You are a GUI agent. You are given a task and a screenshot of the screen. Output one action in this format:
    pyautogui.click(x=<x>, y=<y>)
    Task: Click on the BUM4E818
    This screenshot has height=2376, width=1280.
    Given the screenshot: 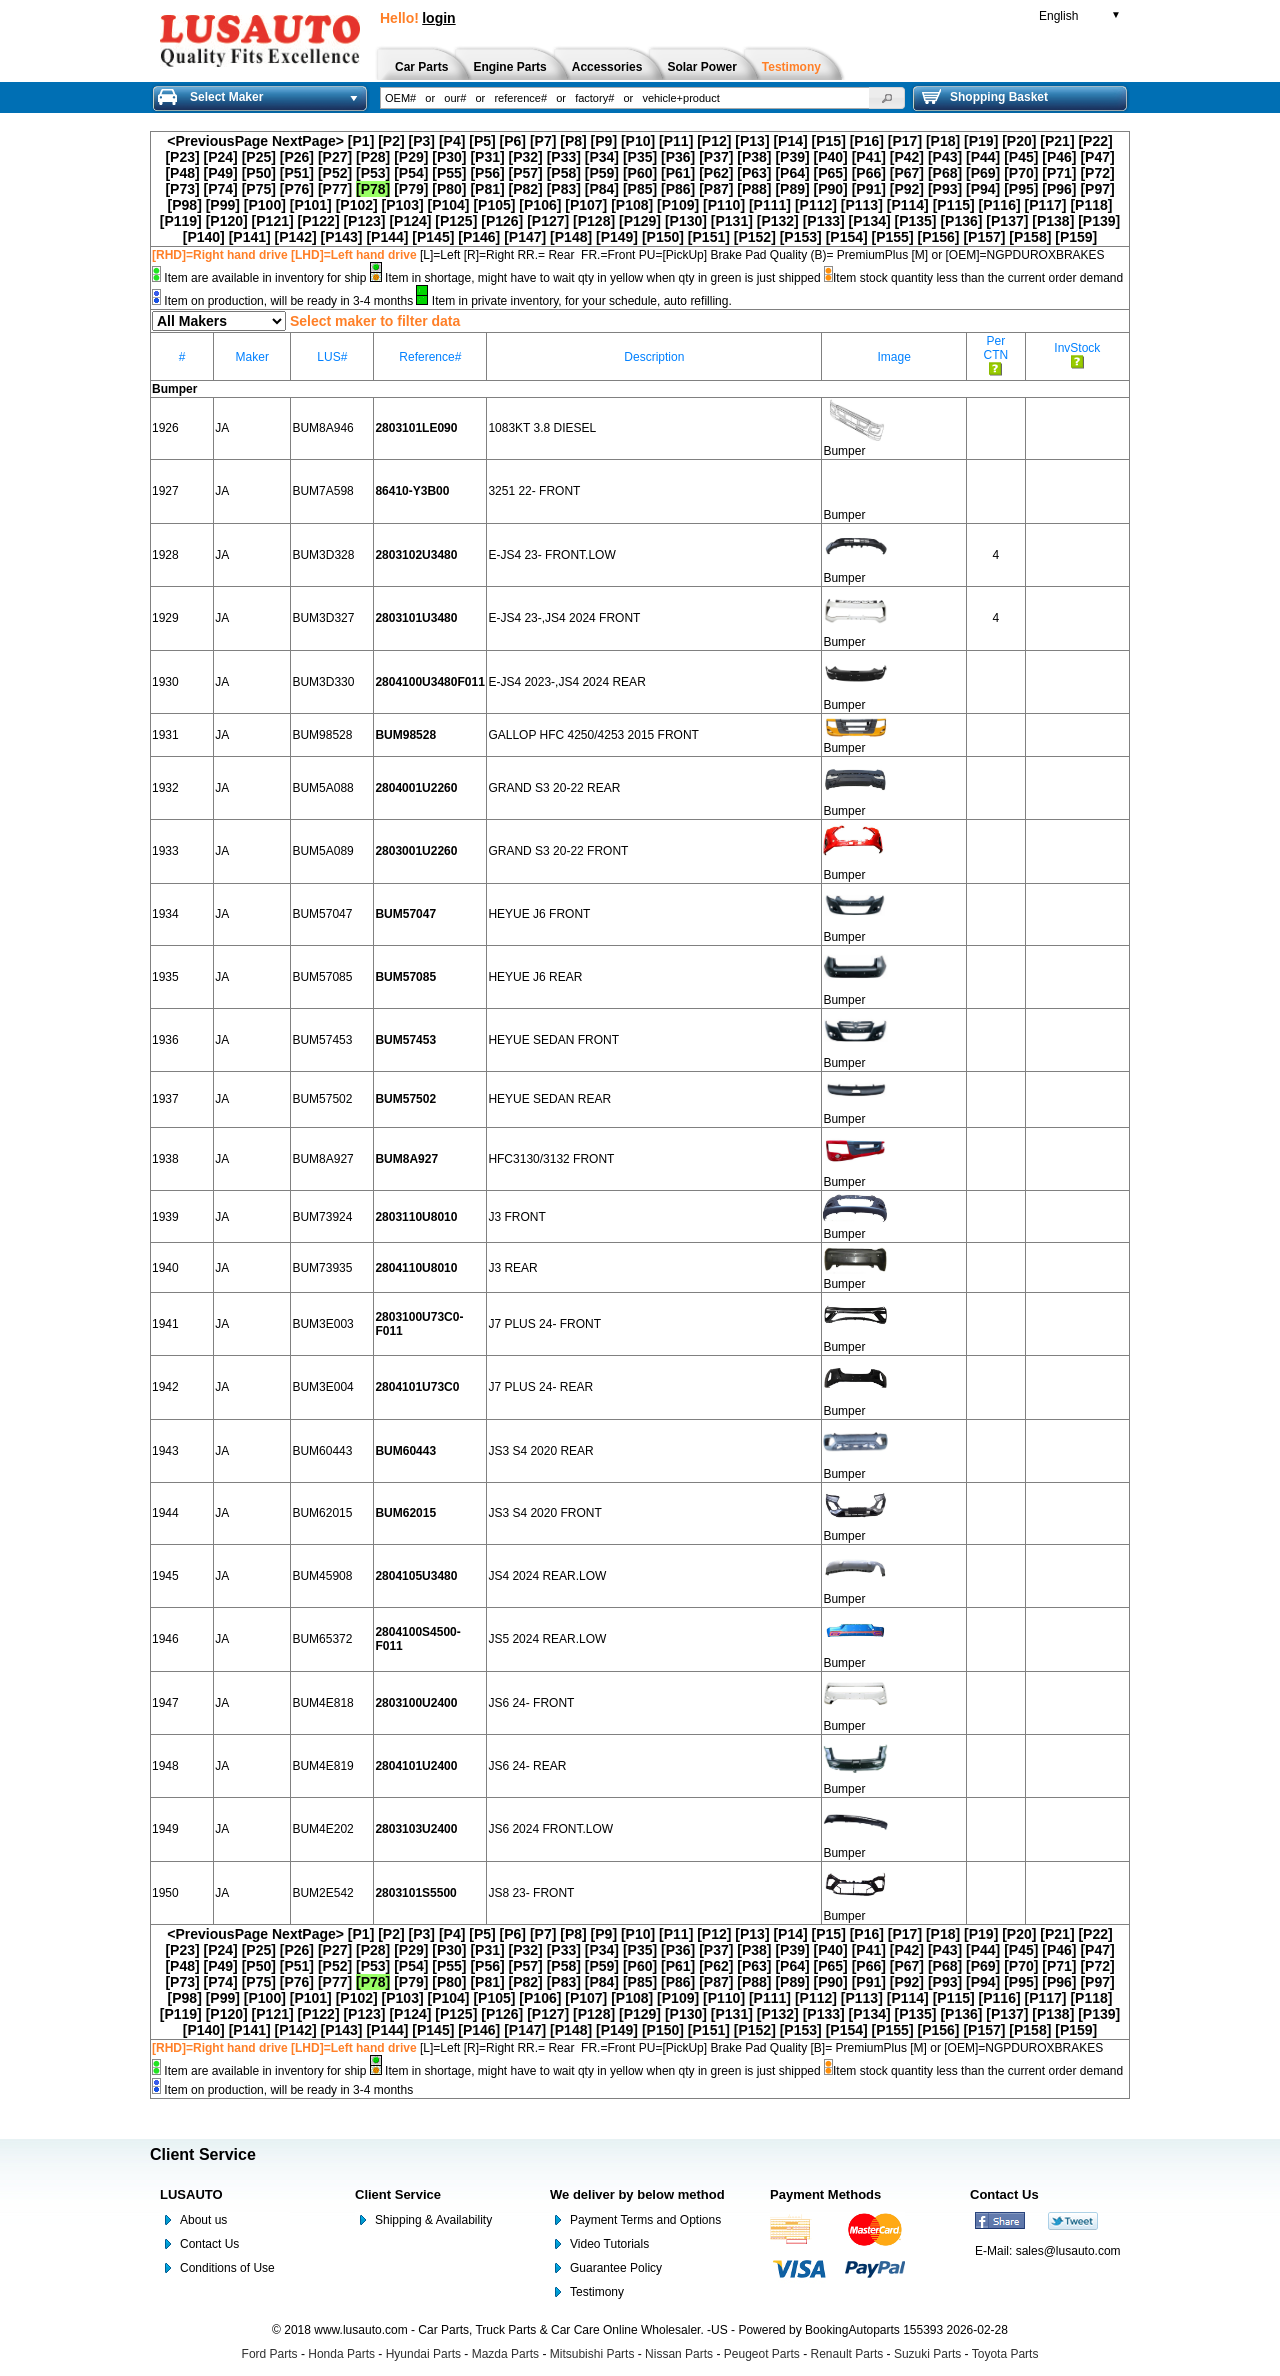 What is the action you would take?
    pyautogui.click(x=322, y=1703)
    